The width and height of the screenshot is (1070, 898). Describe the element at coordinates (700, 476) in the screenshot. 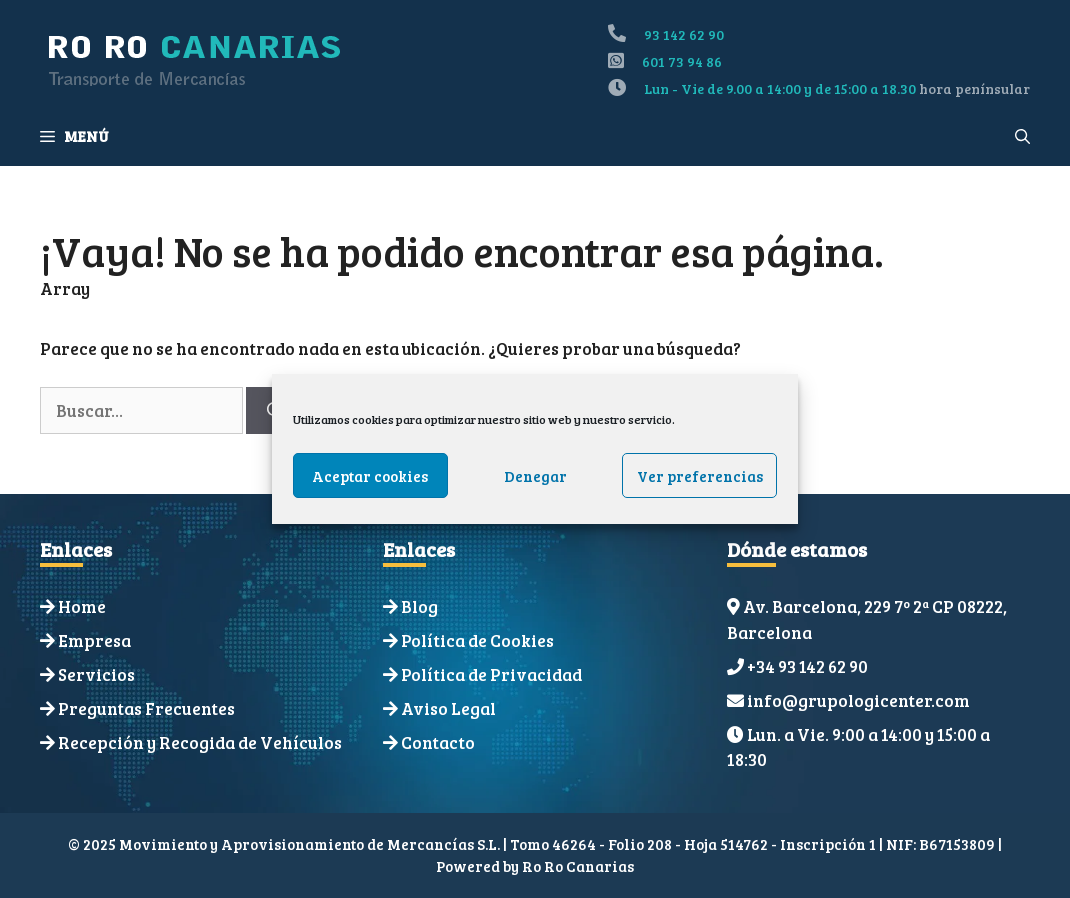

I see `Ver preferencias` at that location.